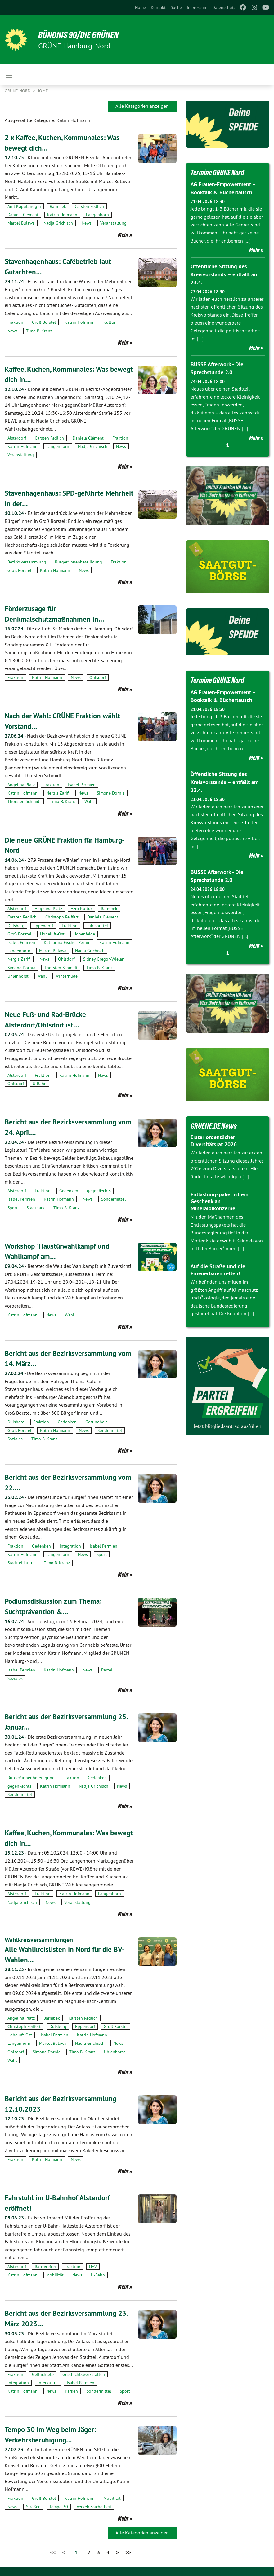 This screenshot has height=2576, width=274. Describe the element at coordinates (18, 91) in the screenshot. I see `Grüne Nord` at that location.